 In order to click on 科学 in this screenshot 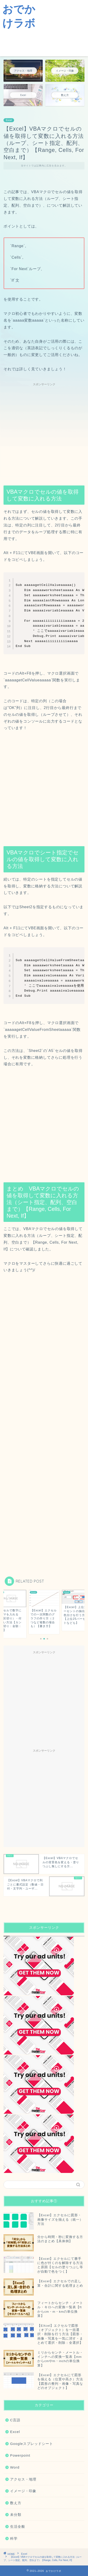, I will do `click(14, 2538)`.